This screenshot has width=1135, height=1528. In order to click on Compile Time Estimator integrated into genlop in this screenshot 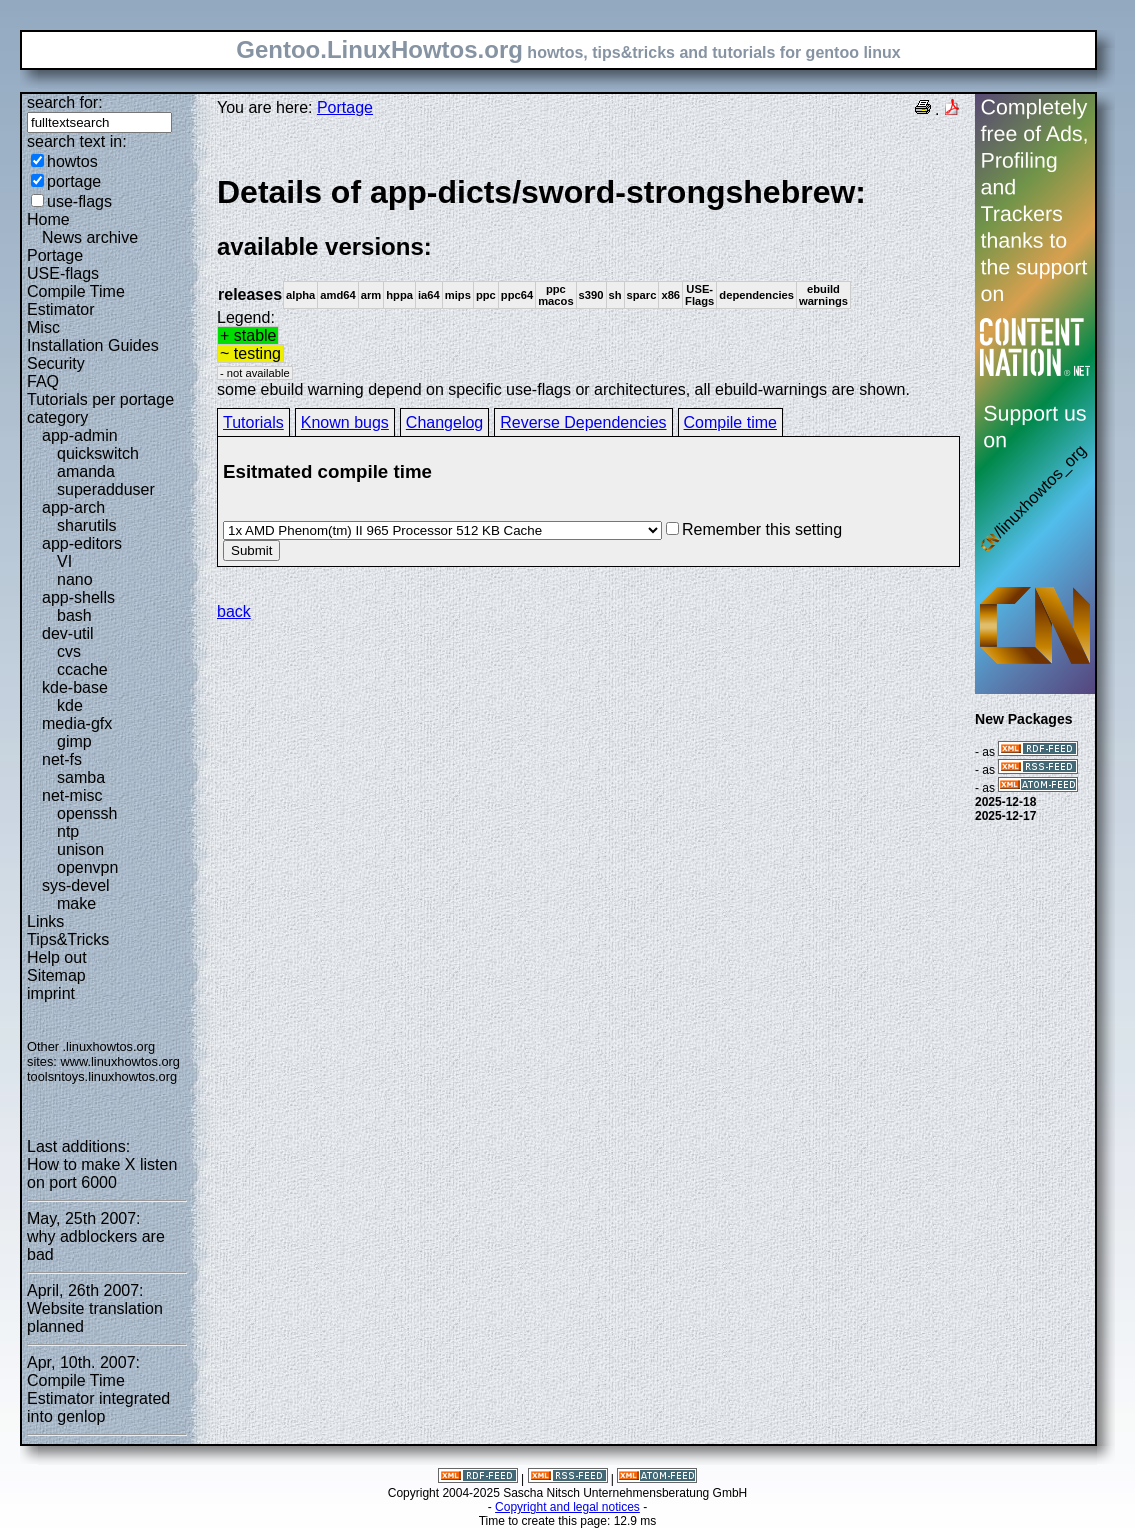, I will do `click(98, 1398)`.